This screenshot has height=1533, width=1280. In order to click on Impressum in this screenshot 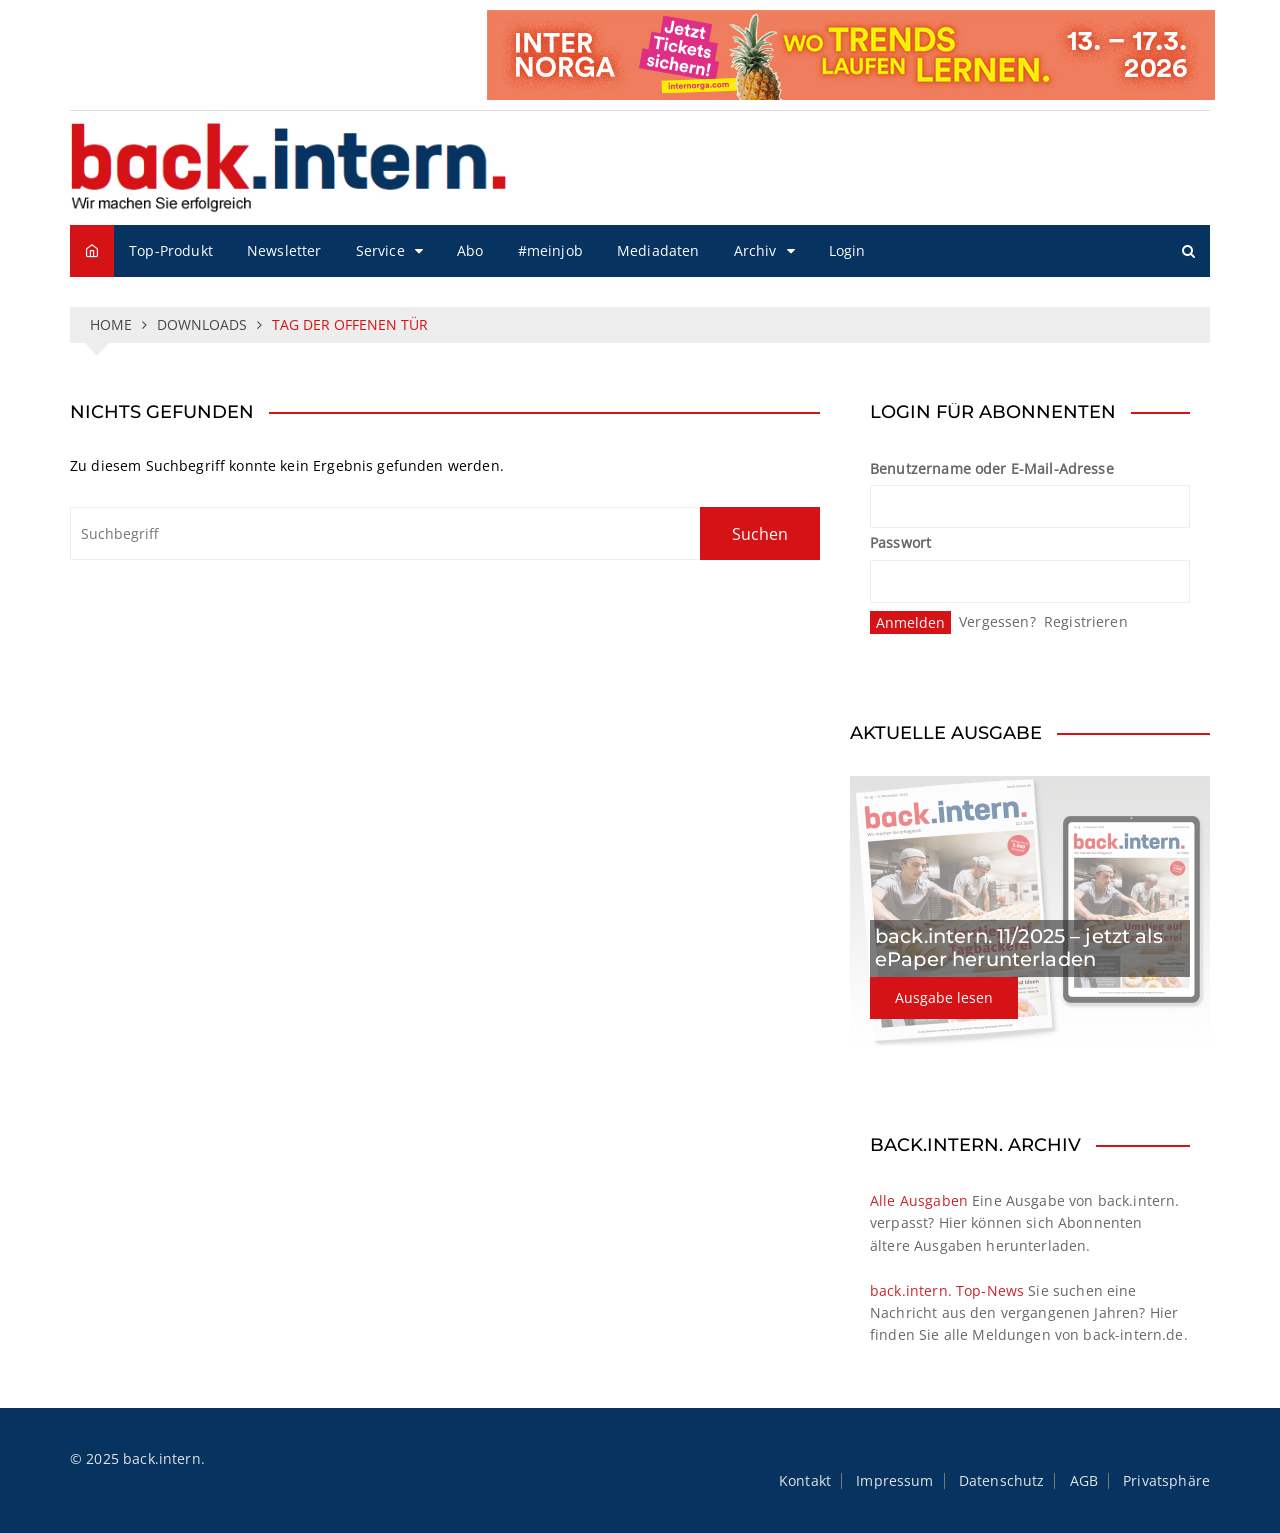, I will do `click(894, 1481)`.